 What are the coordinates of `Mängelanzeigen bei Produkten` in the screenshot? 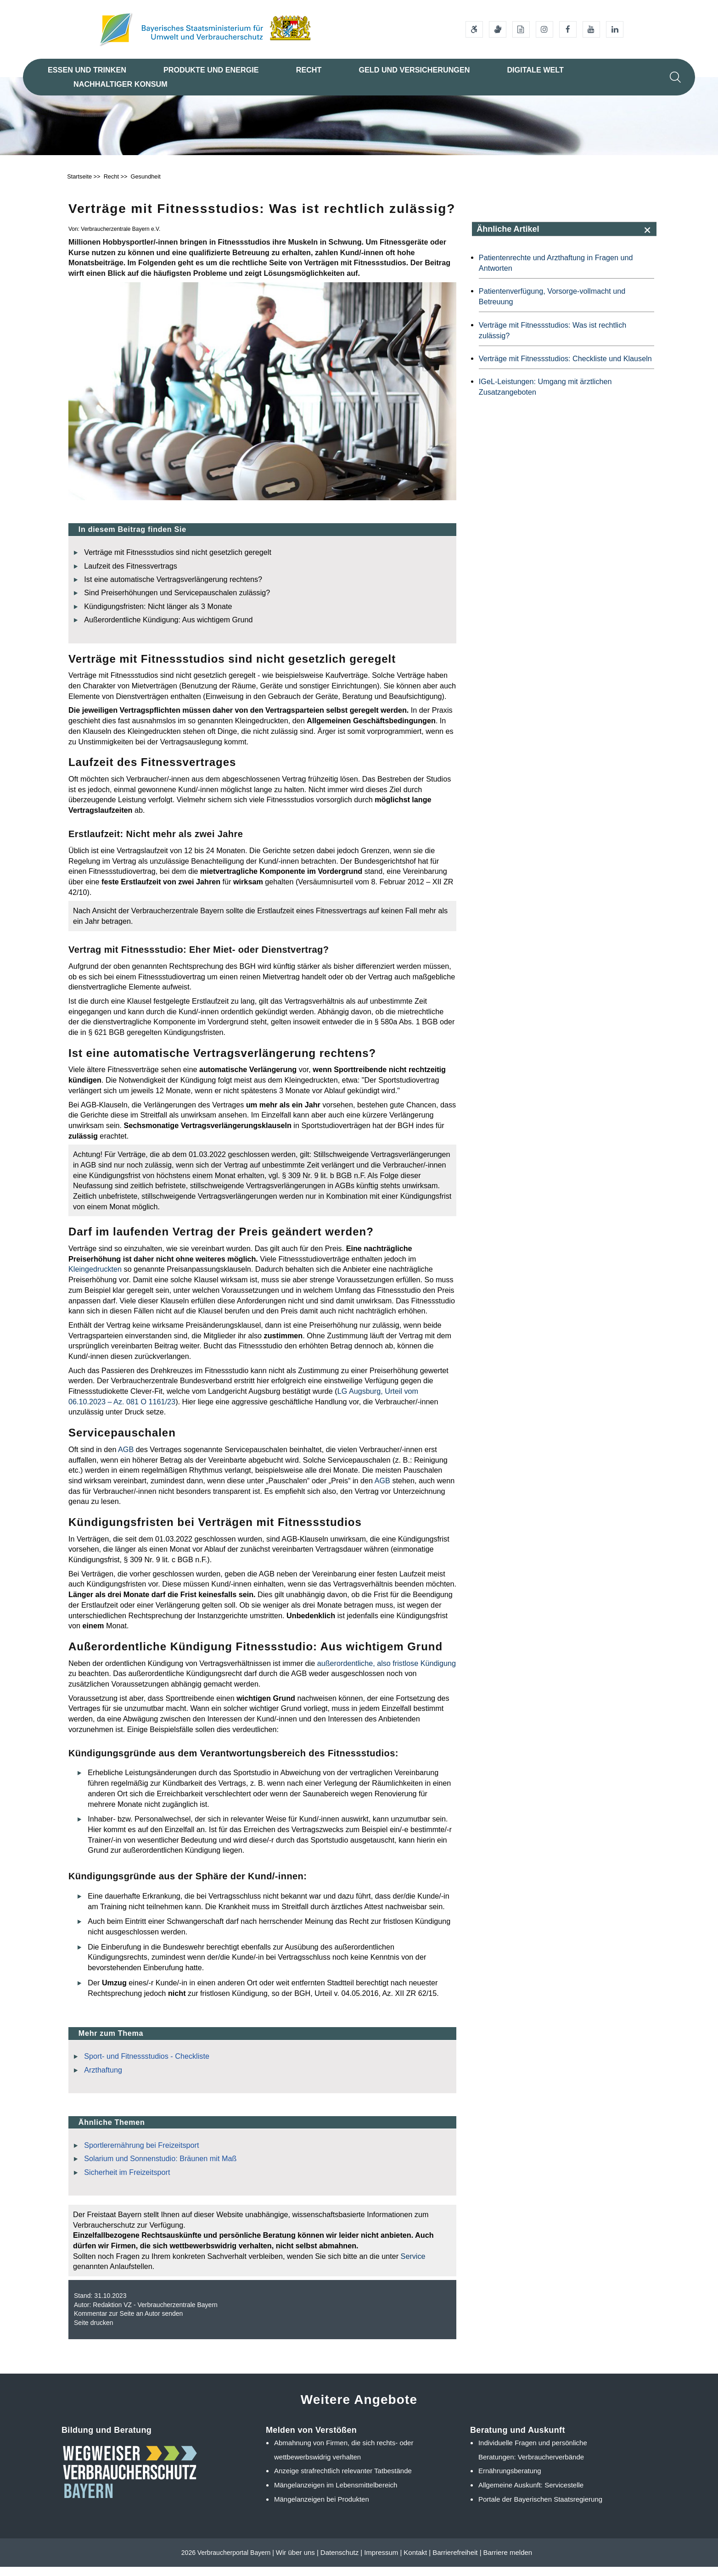 It's located at (321, 2509).